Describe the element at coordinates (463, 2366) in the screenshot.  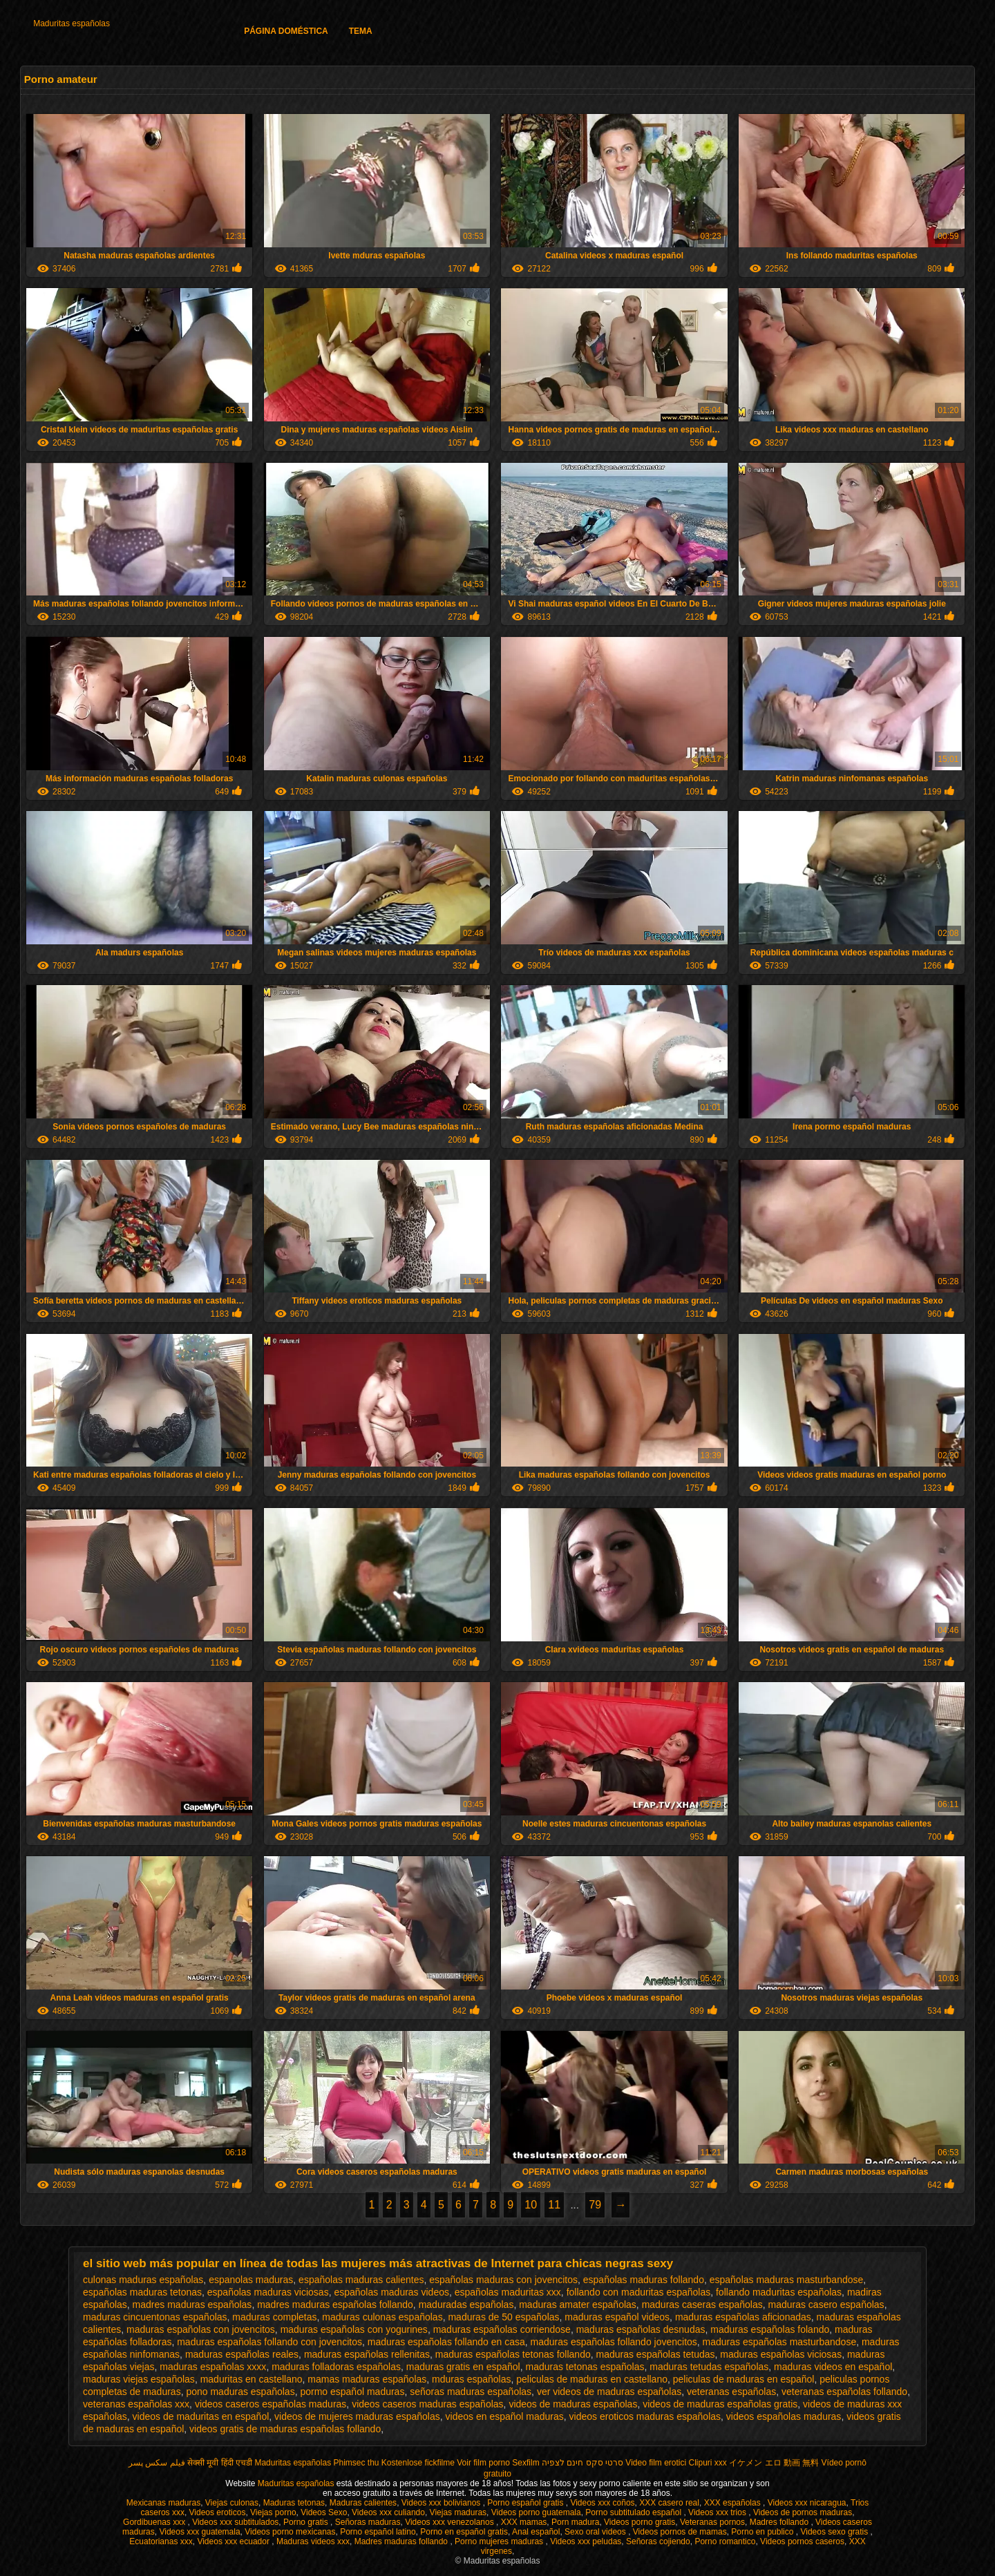
I see `maduras gratis en español` at that location.